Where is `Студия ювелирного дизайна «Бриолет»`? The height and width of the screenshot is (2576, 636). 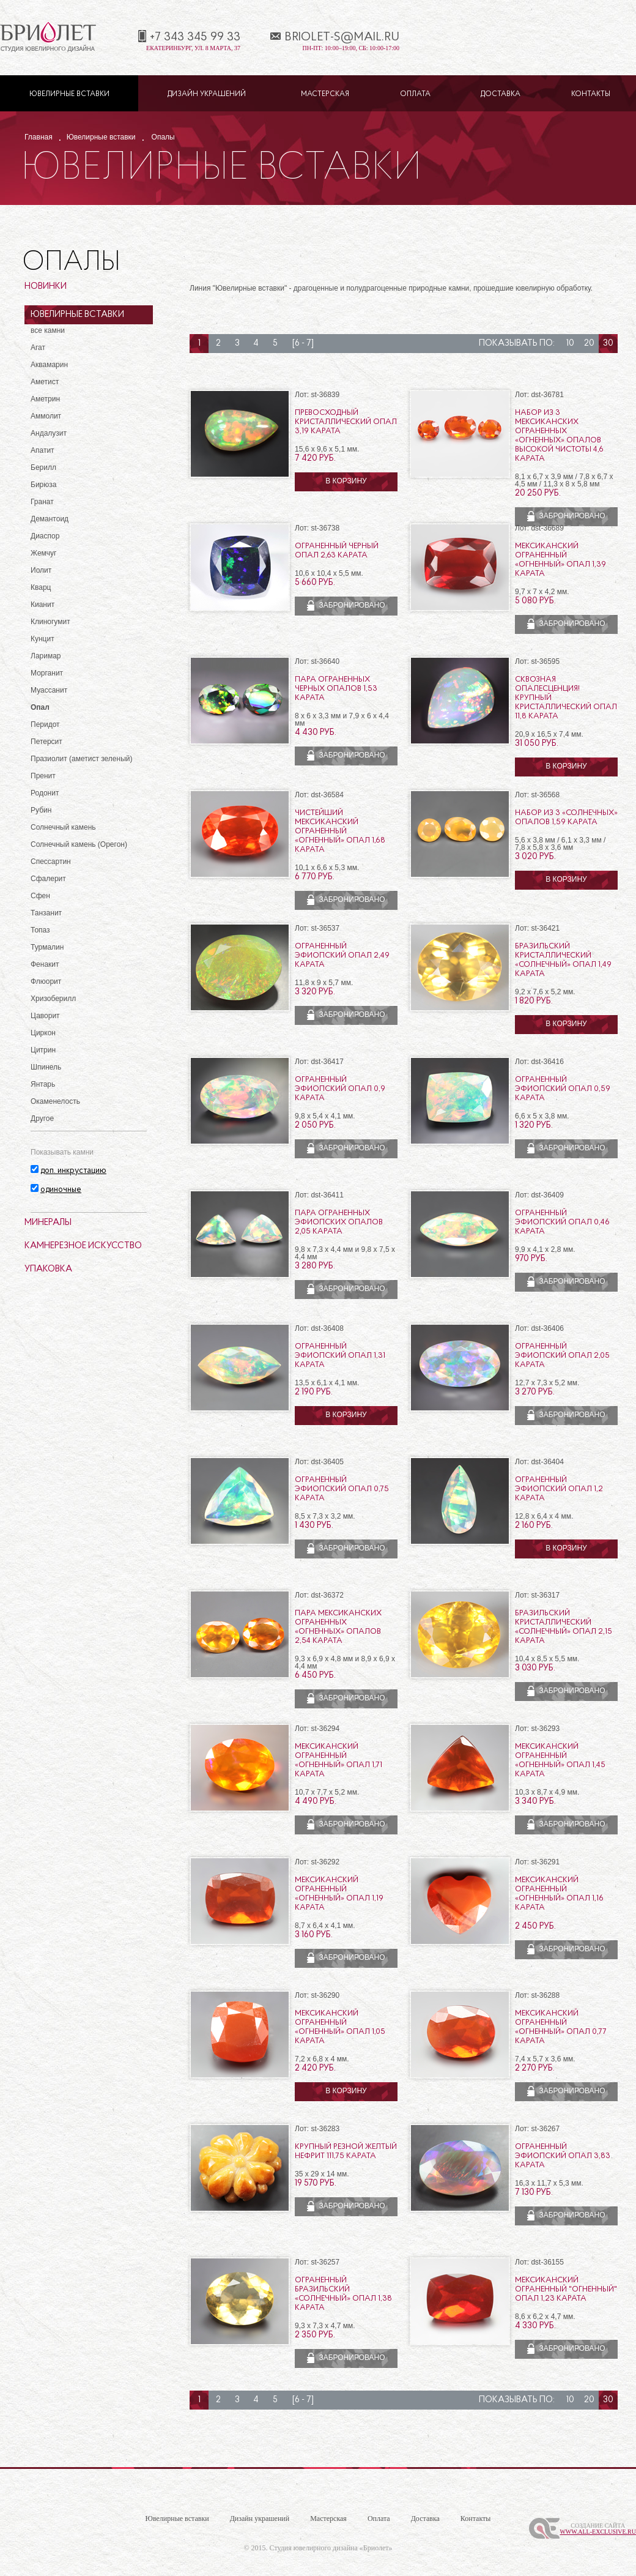 Студия ювелирного дизайна «Бриолет» is located at coordinates (331, 2548).